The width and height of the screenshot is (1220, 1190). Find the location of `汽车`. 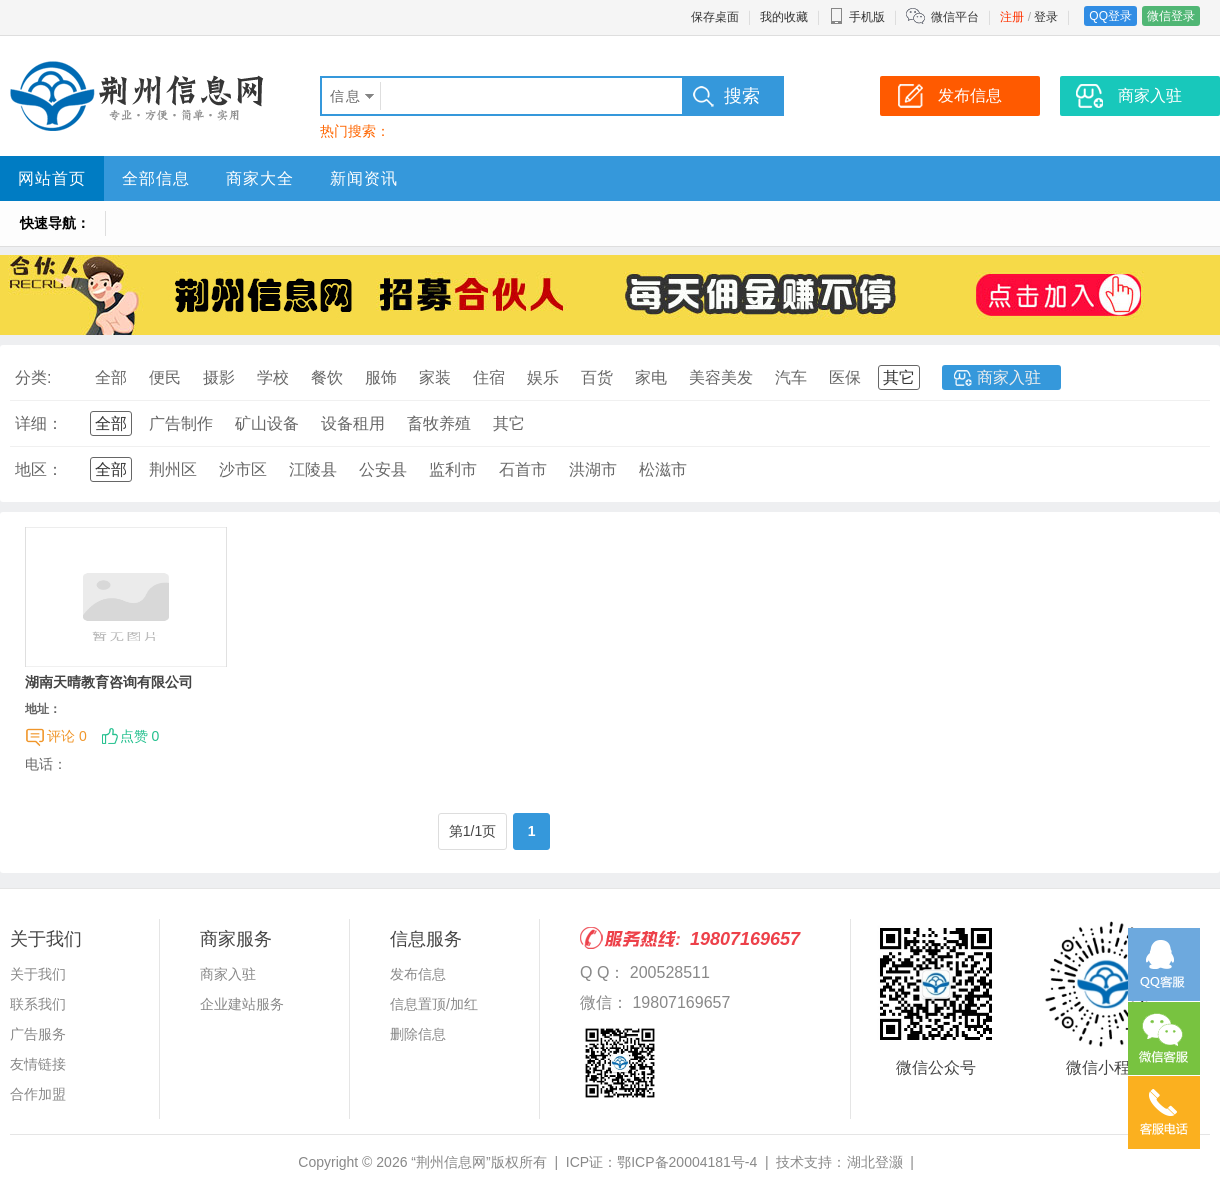

汽车 is located at coordinates (791, 377).